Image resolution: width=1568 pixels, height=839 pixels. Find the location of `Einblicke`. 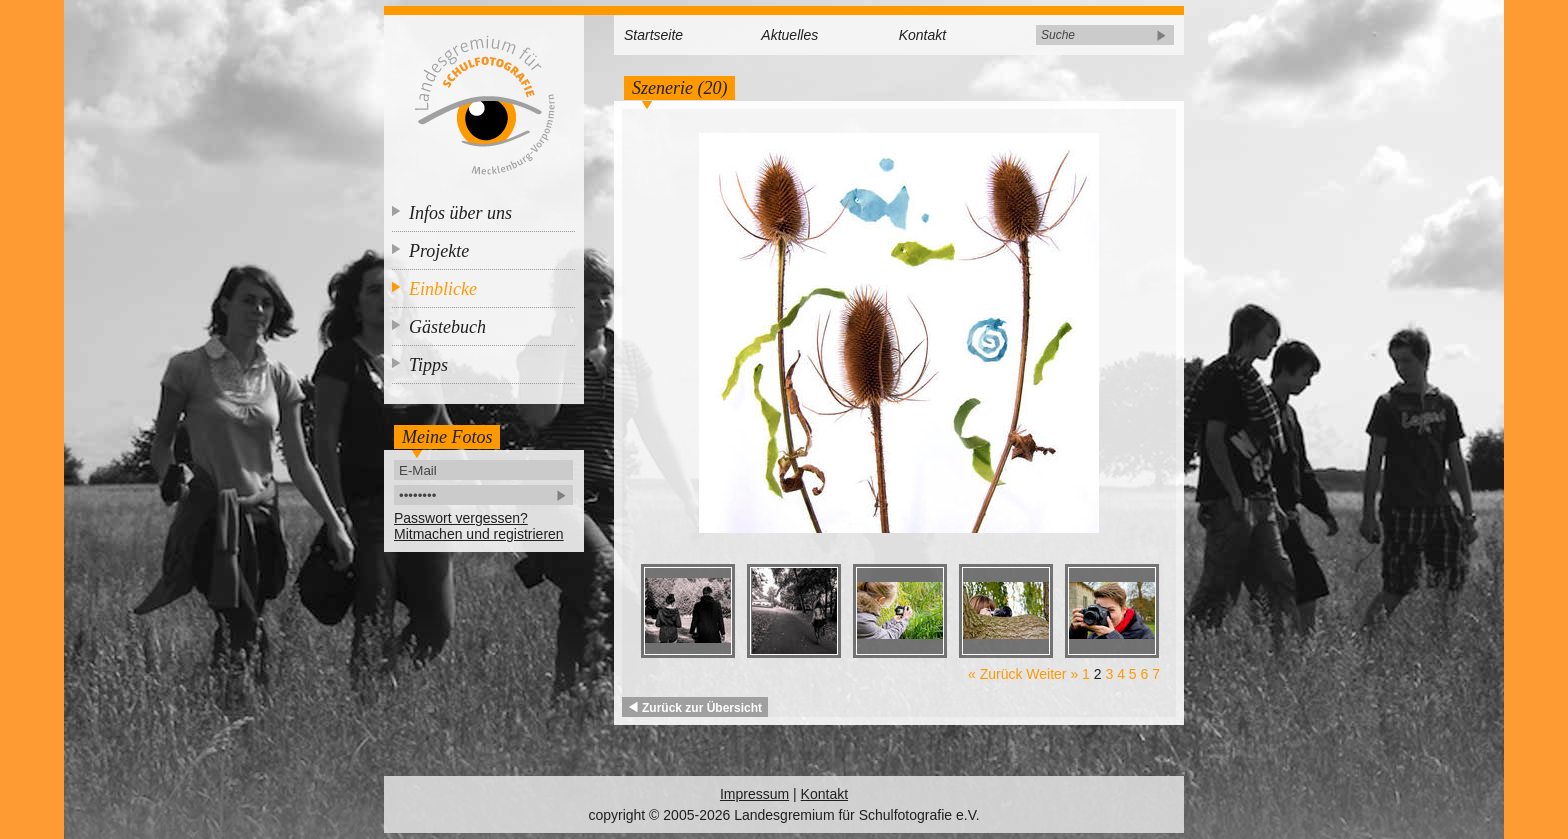

Einblicke is located at coordinates (443, 289).